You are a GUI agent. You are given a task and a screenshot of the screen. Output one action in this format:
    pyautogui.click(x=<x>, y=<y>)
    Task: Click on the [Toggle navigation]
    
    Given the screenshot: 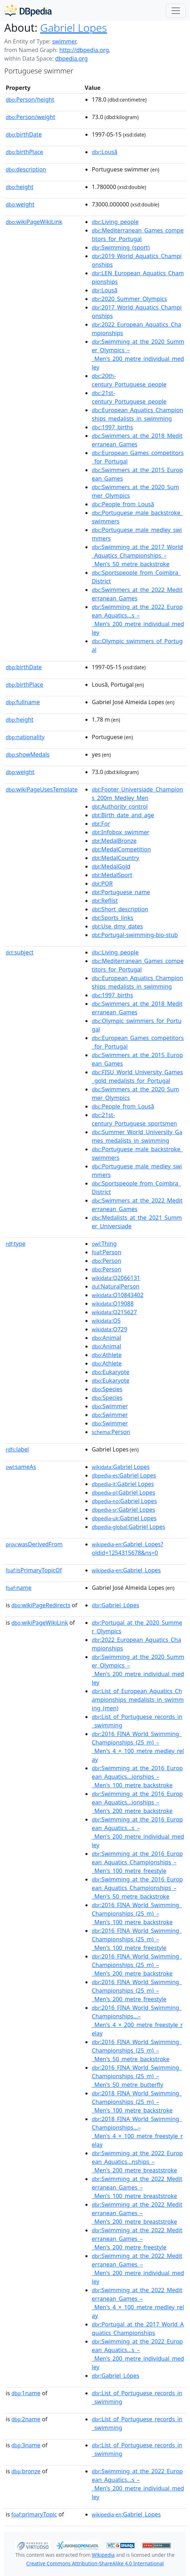 What is the action you would take?
    pyautogui.click(x=176, y=11)
    